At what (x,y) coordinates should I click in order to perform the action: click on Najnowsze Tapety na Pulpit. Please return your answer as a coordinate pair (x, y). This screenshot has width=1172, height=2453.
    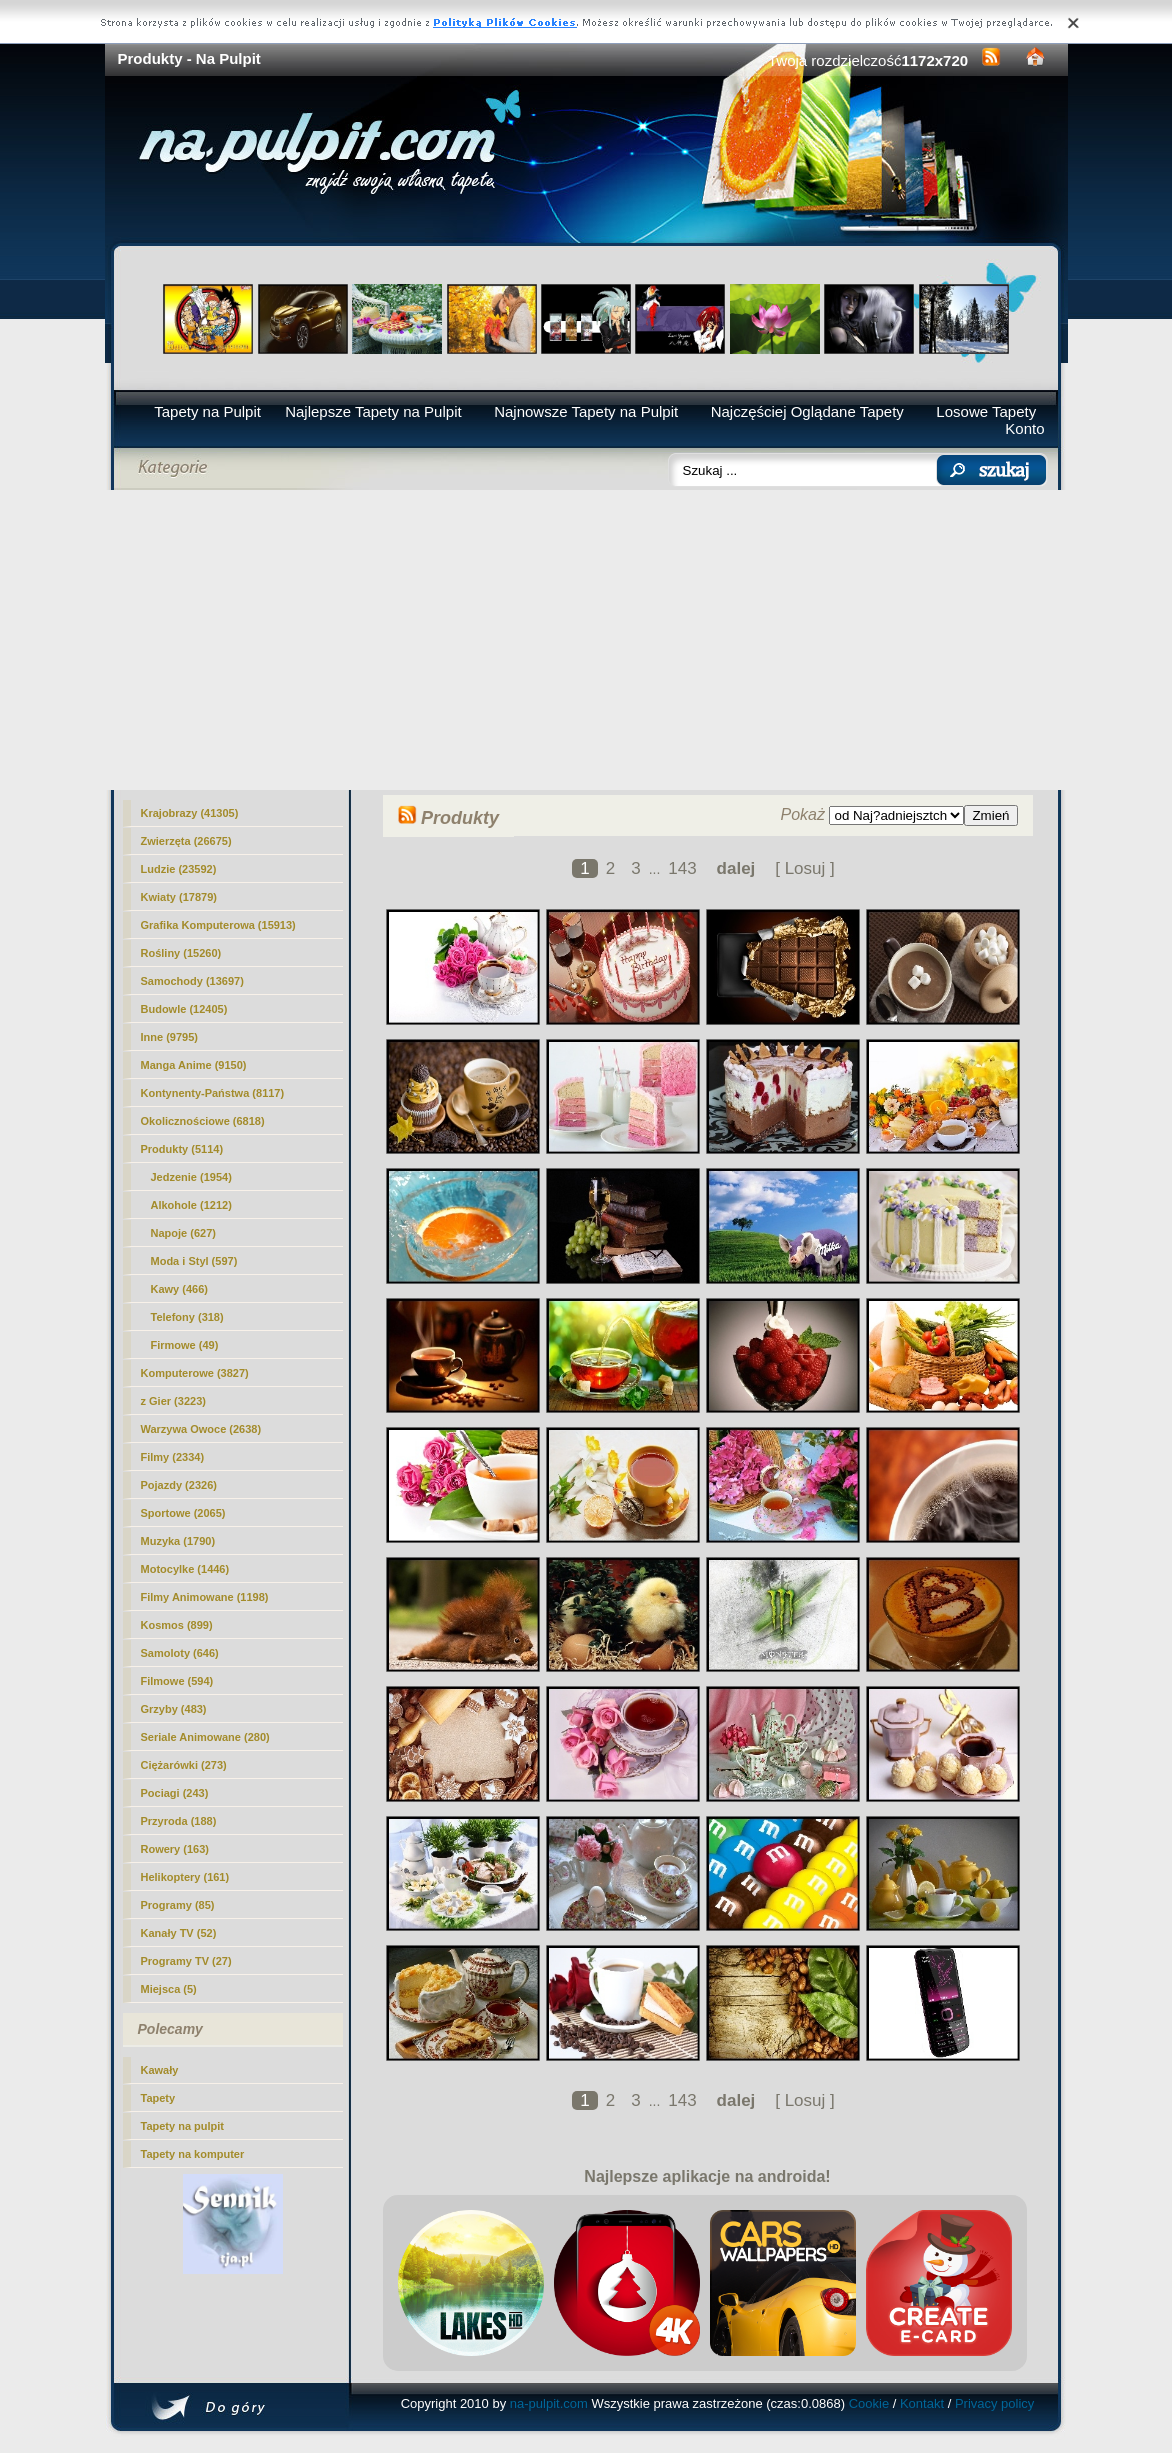
    Looking at the image, I should click on (586, 411).